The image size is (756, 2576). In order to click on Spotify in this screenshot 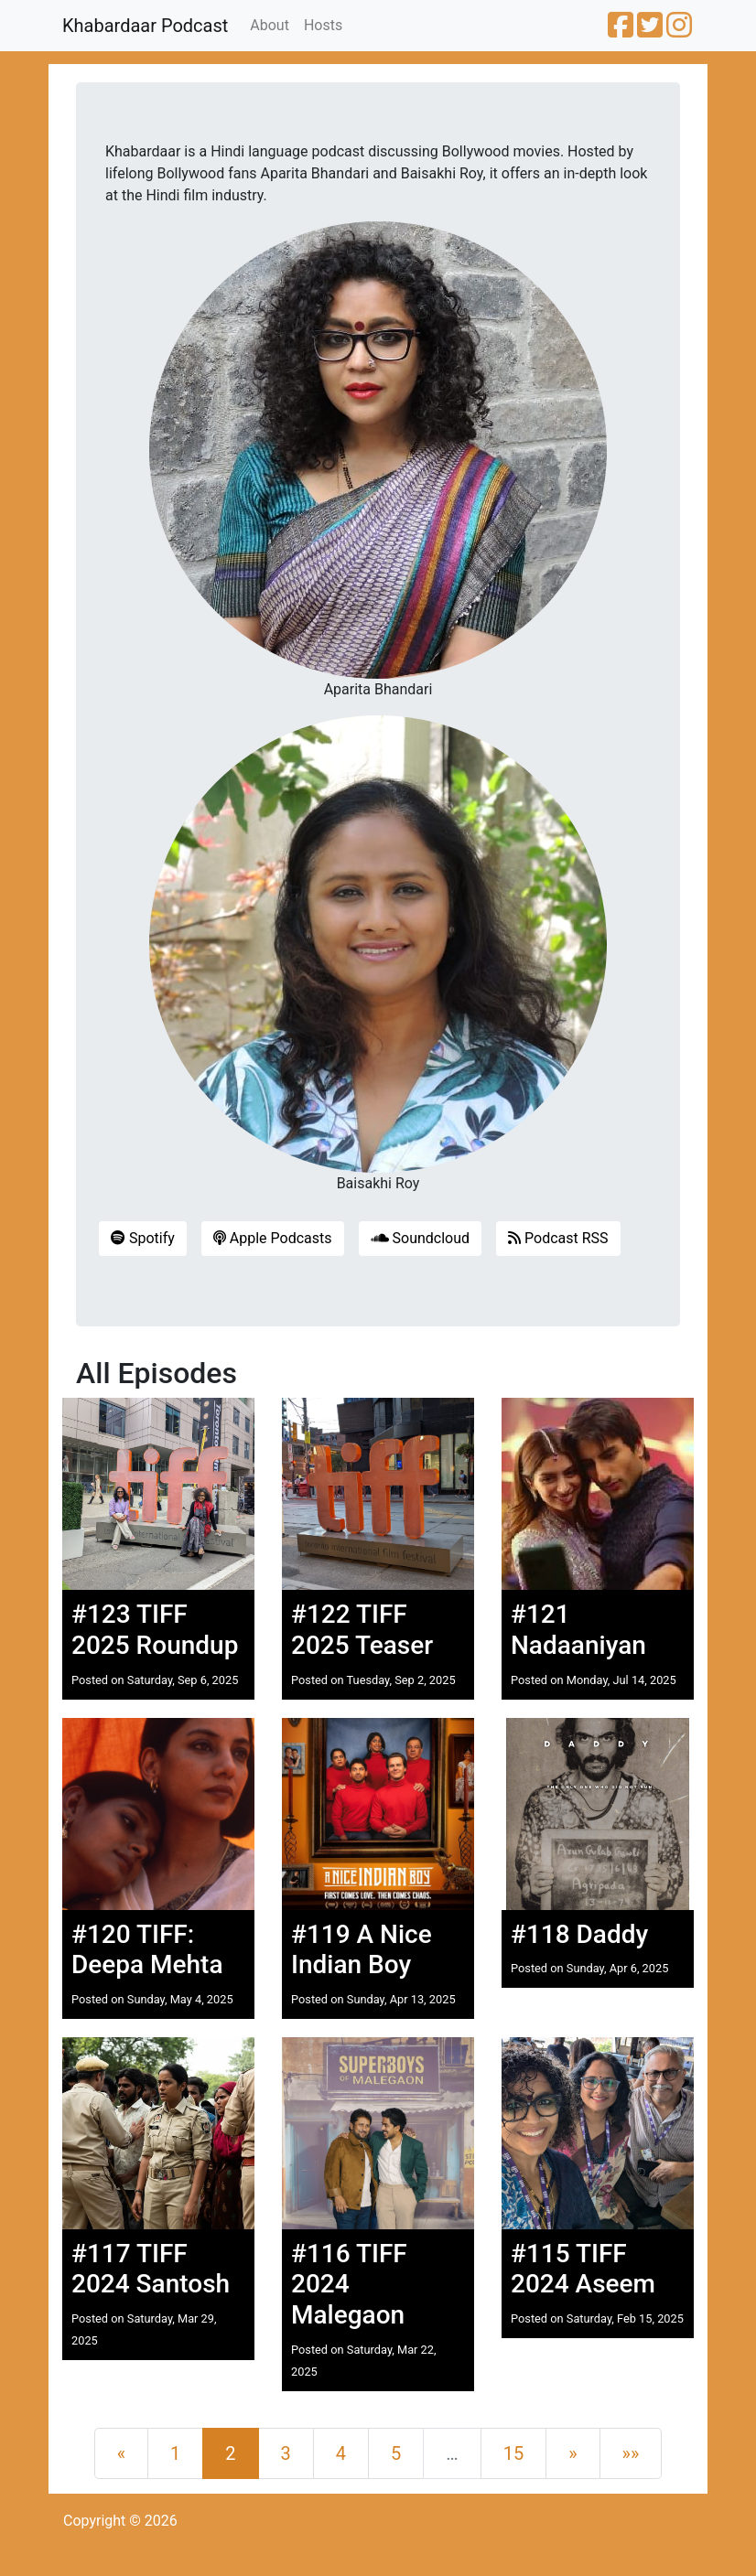, I will do `click(143, 1238)`.